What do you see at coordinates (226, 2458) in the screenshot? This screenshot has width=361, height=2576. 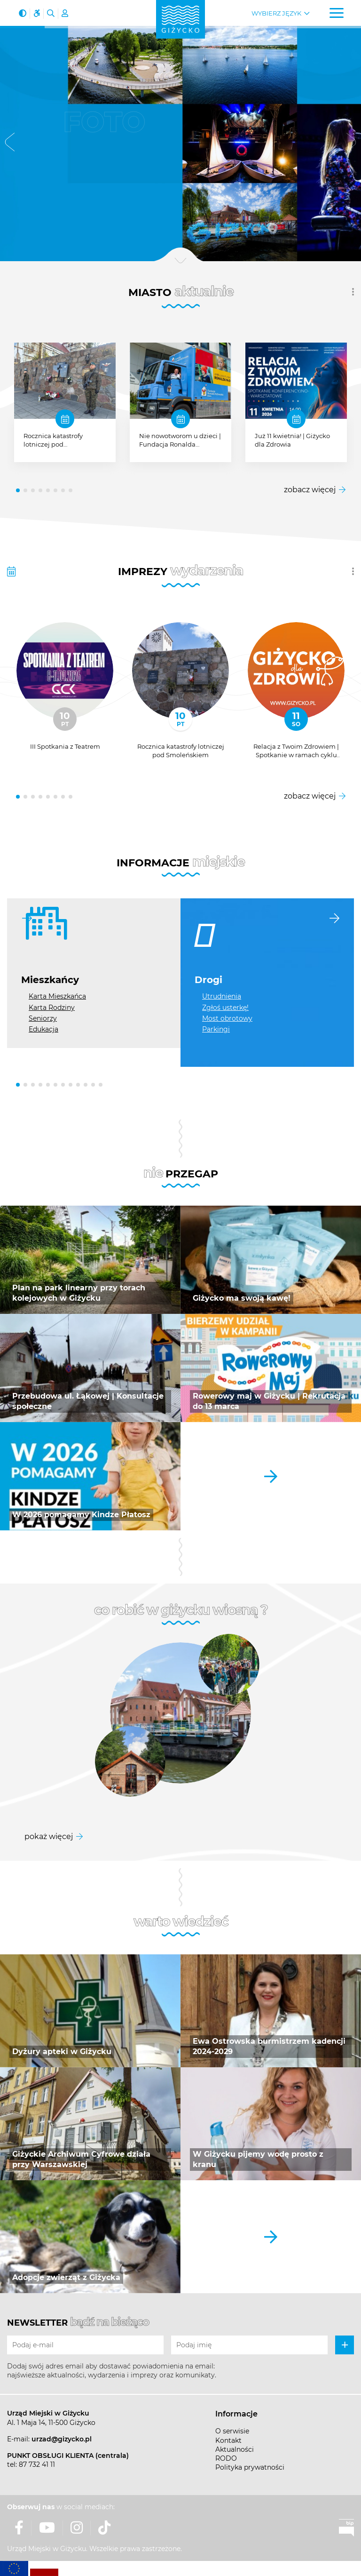 I see `RODO` at bounding box center [226, 2458].